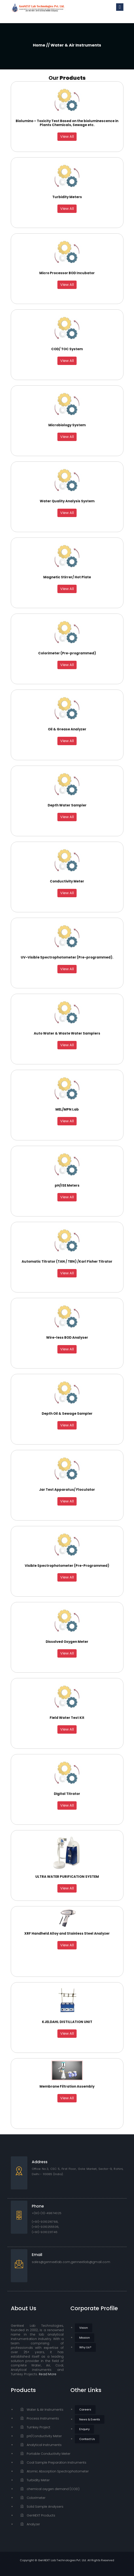  What do you see at coordinates (42, 2489) in the screenshot?
I see `chemical oxygen demand (COD)` at bounding box center [42, 2489].